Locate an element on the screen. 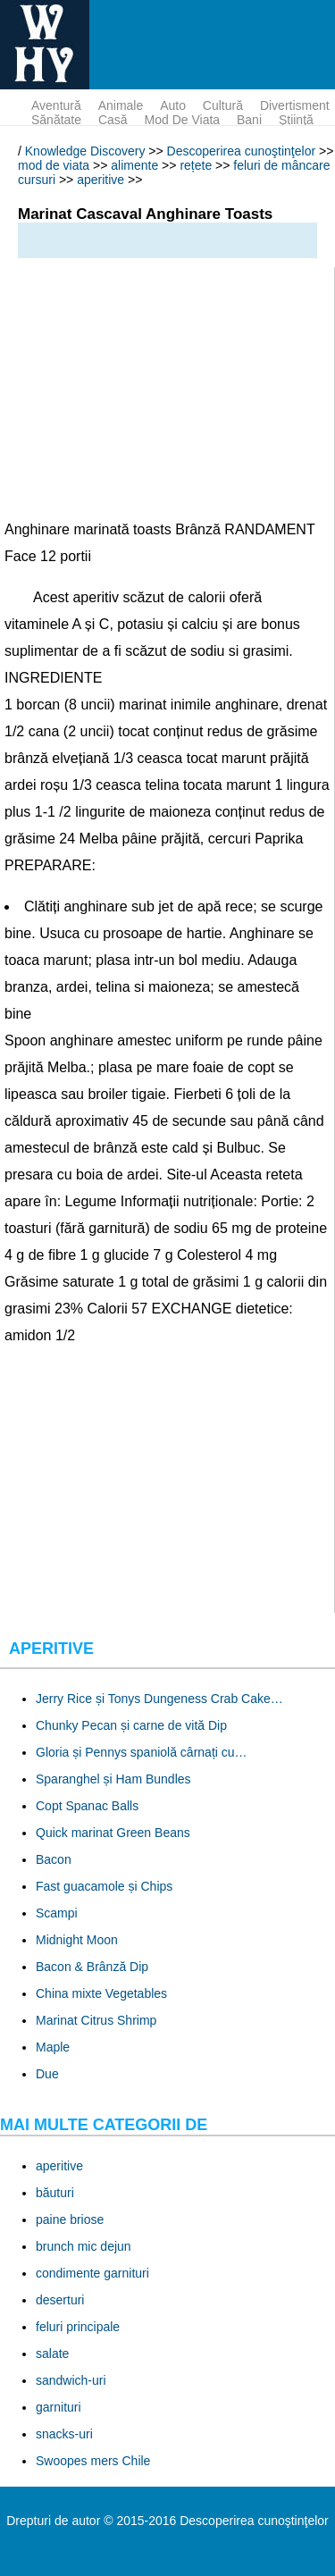 Image resolution: width=335 pixels, height=2576 pixels. mod de viata is located at coordinates (183, 120).